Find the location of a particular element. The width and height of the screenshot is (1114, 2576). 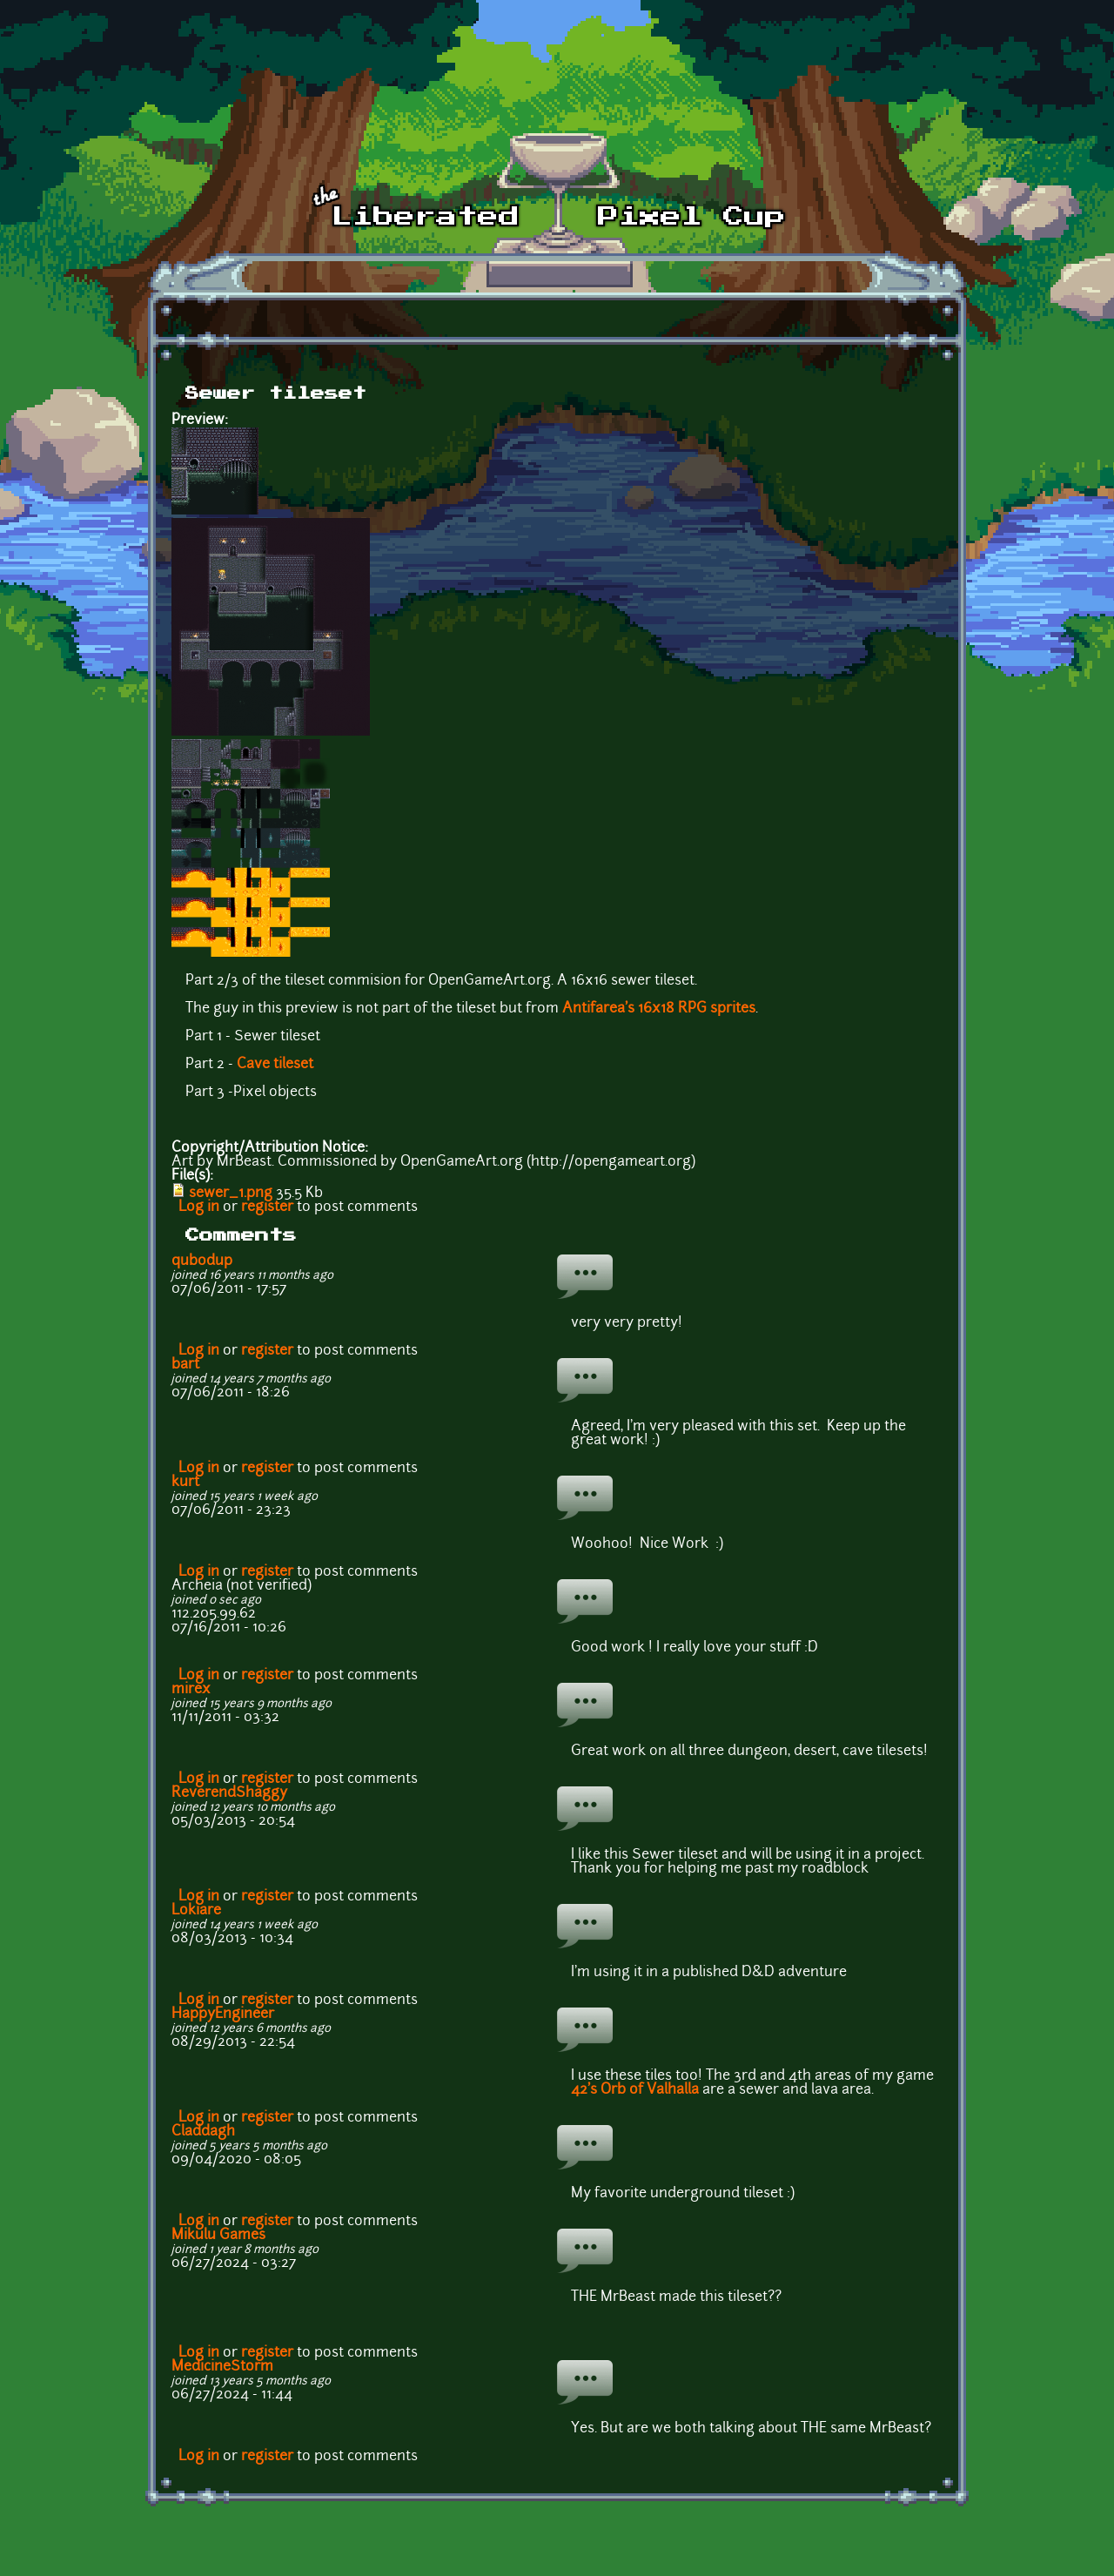

Lokiare is located at coordinates (196, 1911).